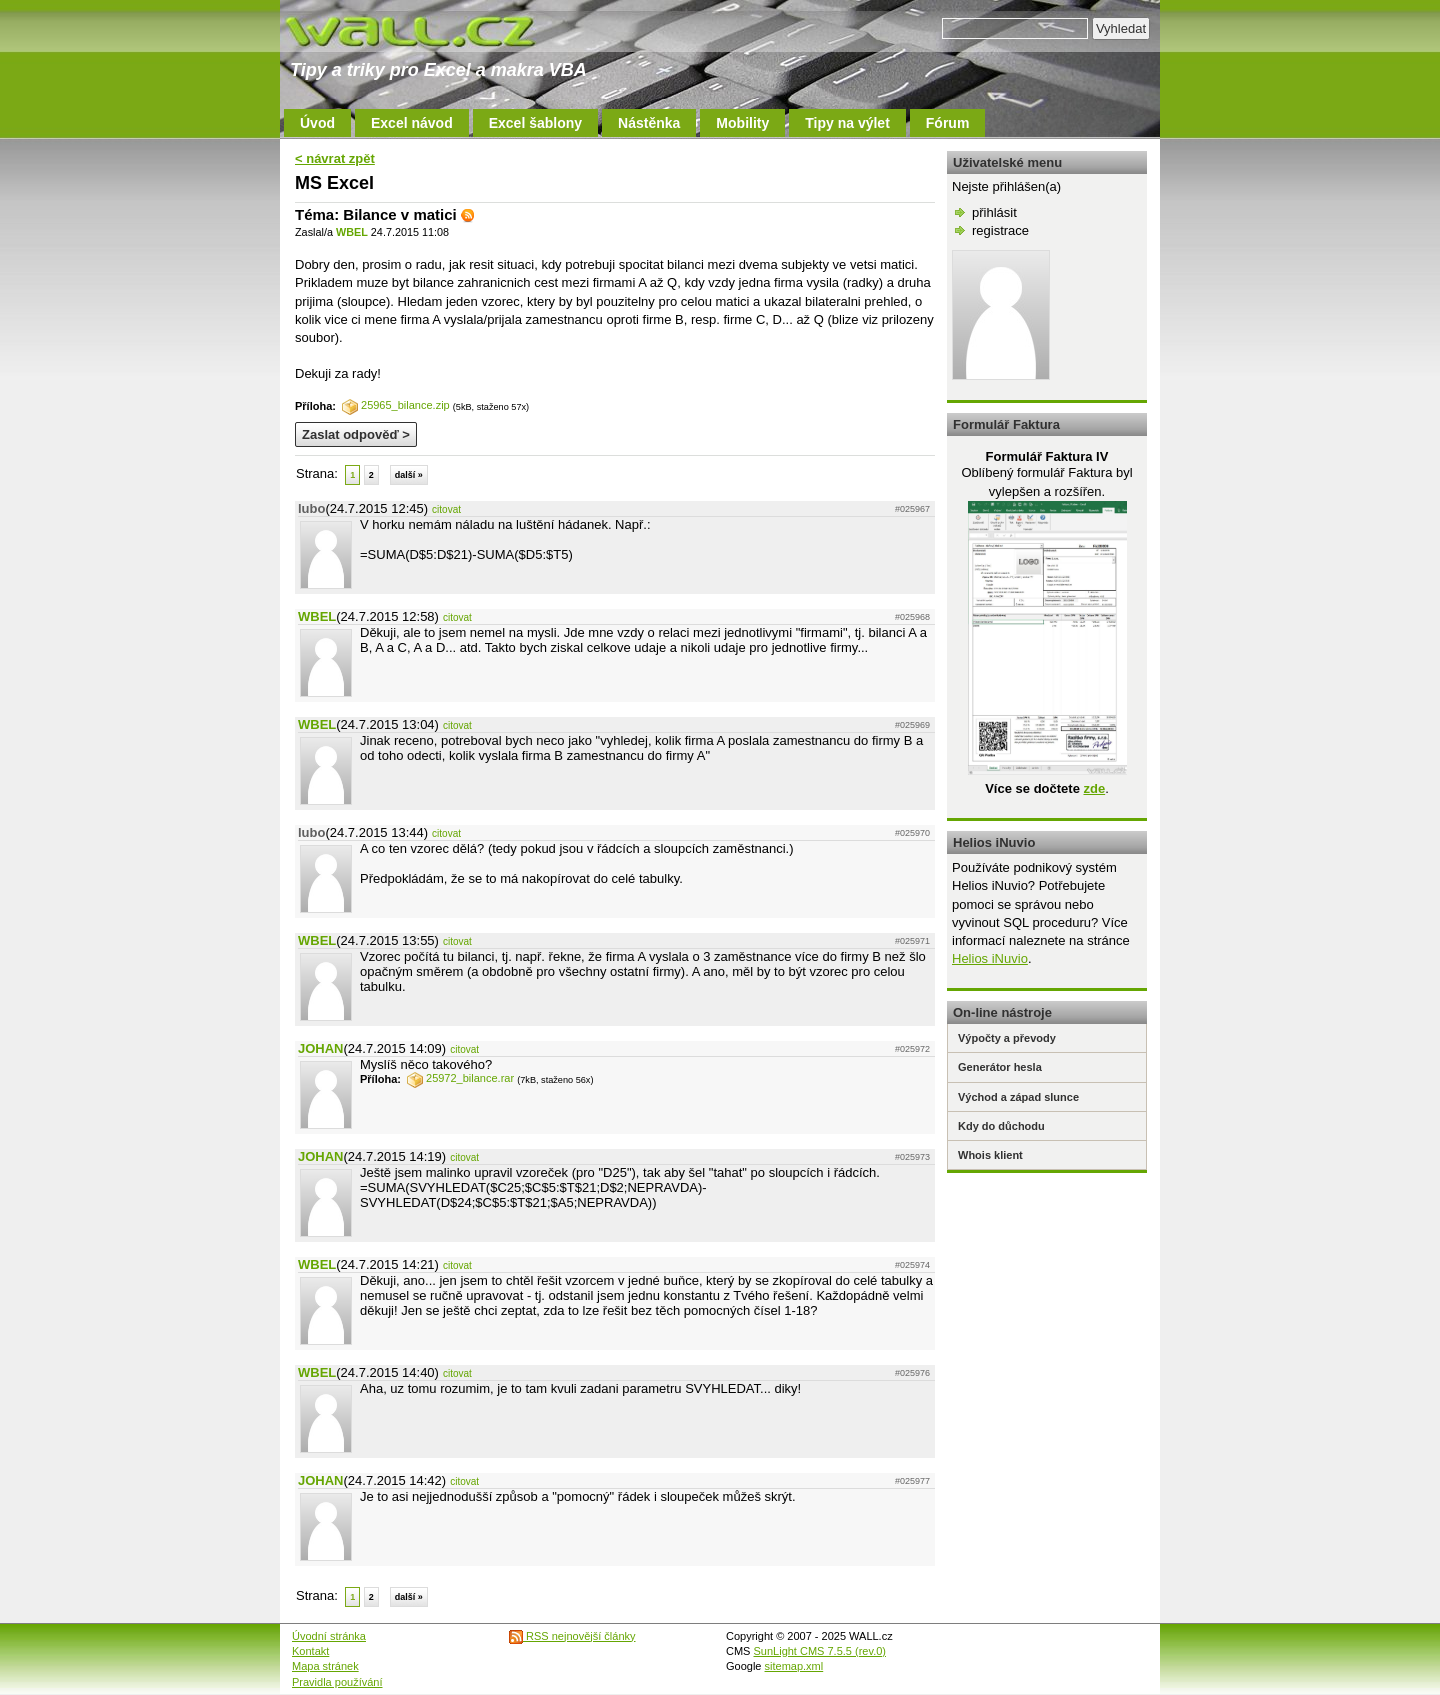 The width and height of the screenshot is (1440, 1695). I want to click on Tipy na výlet, so click(847, 123).